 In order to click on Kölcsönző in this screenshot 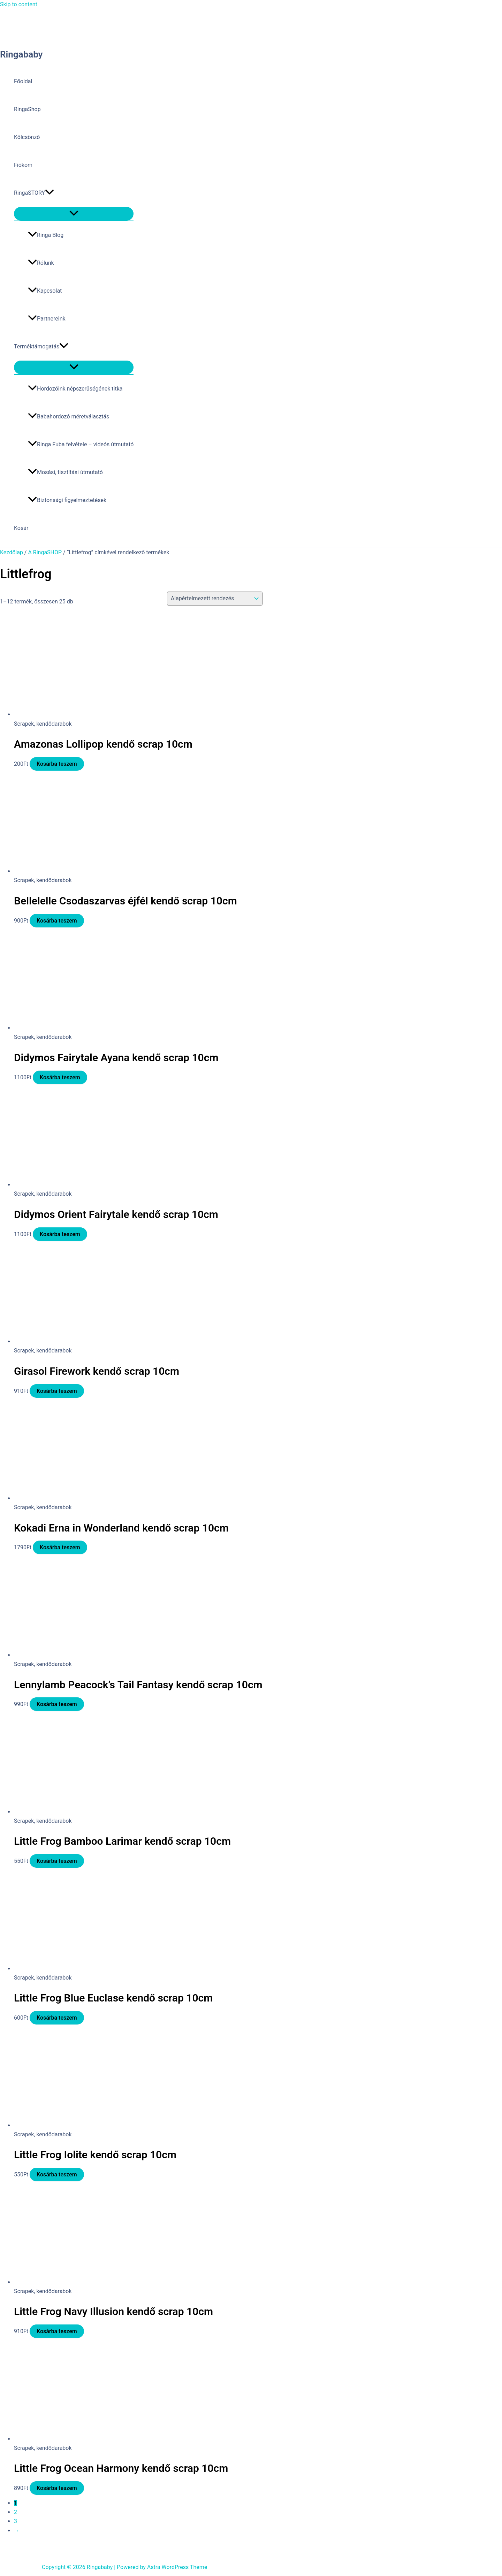, I will do `click(27, 137)`.